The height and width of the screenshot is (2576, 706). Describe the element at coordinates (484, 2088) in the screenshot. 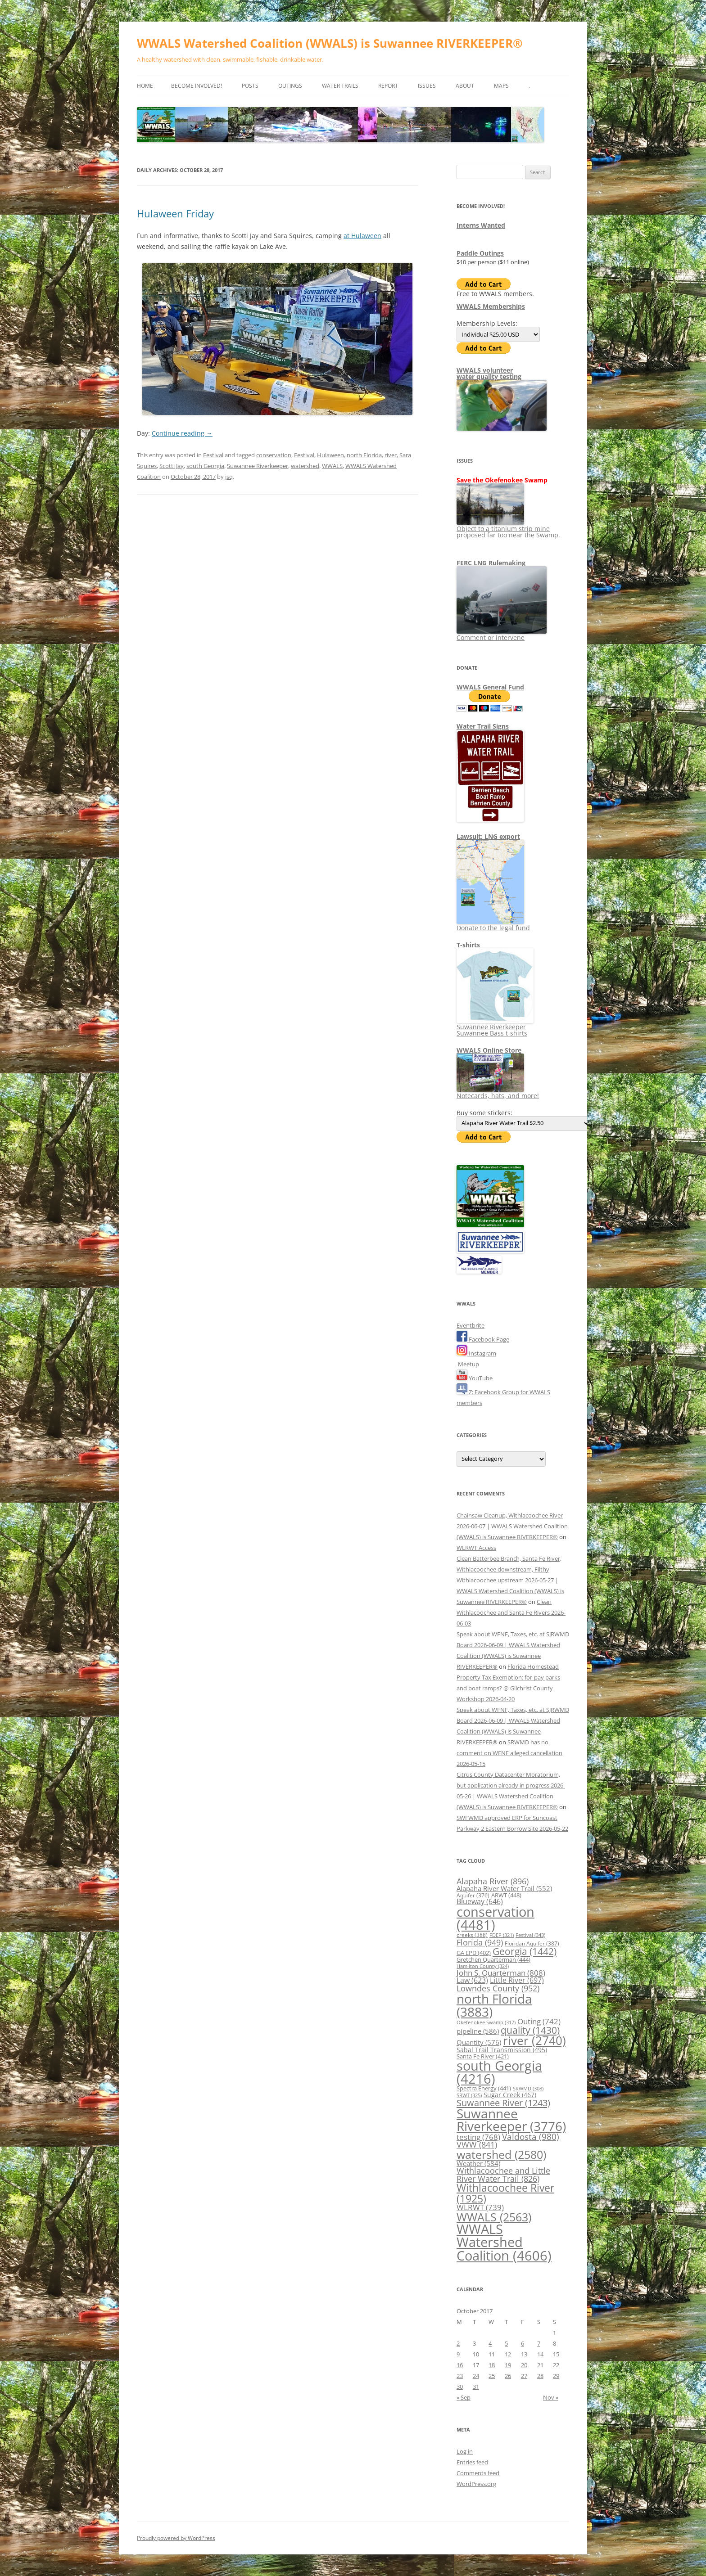

I see `Spectra Energy [Spectra Energy (441 items)]` at that location.